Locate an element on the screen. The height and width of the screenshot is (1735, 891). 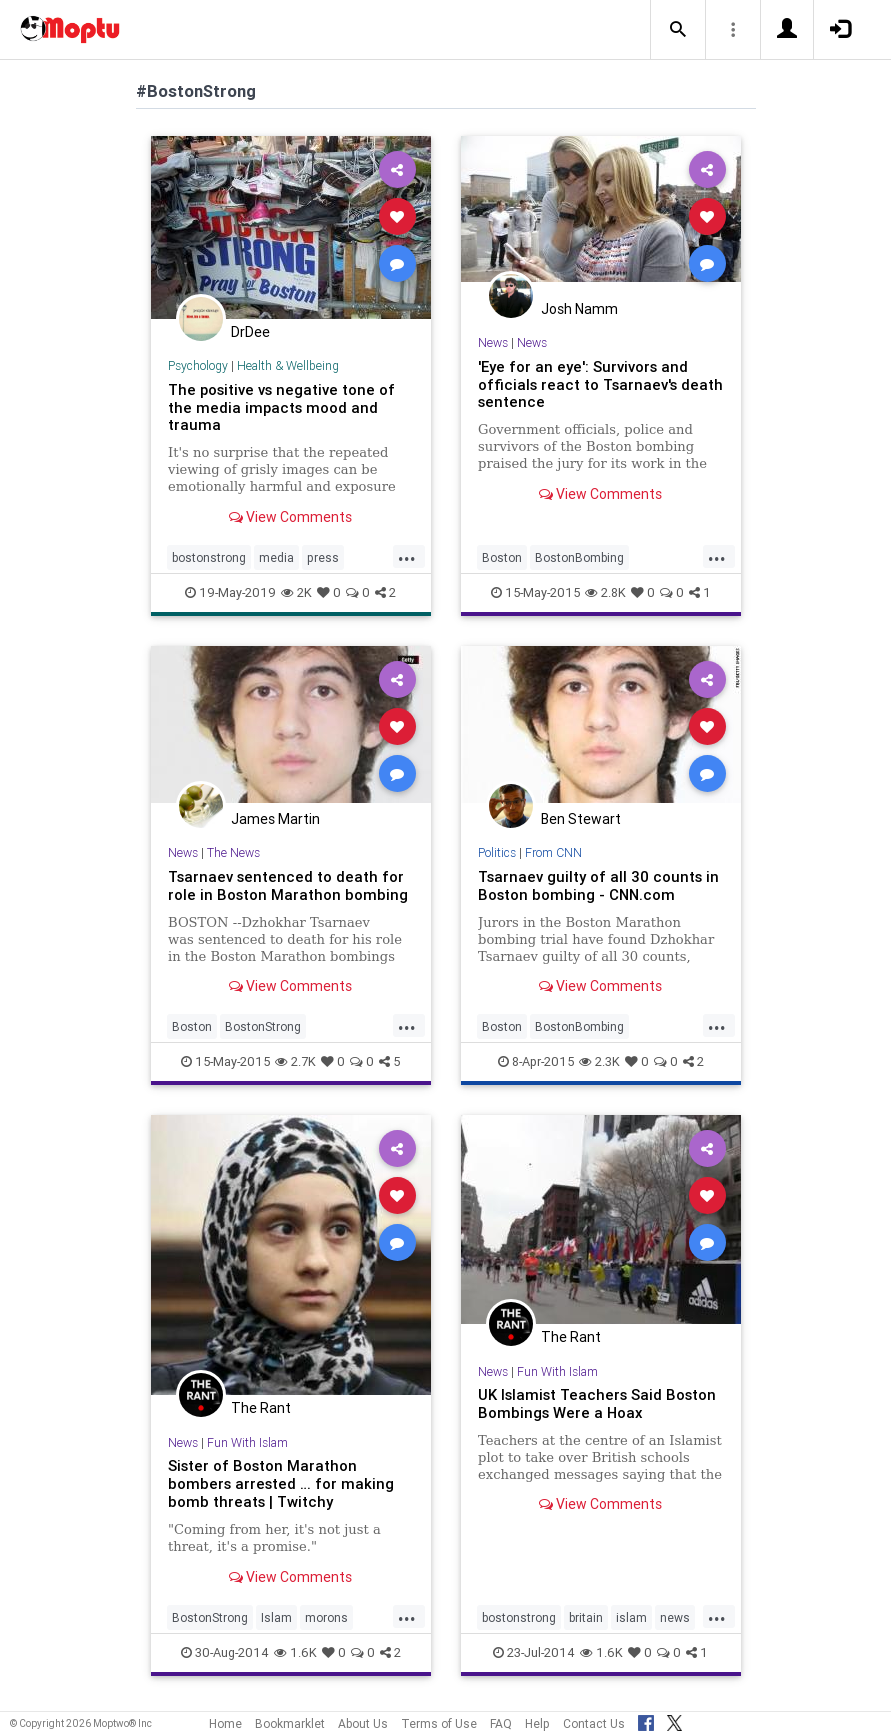
media is located at coordinates (276, 557).